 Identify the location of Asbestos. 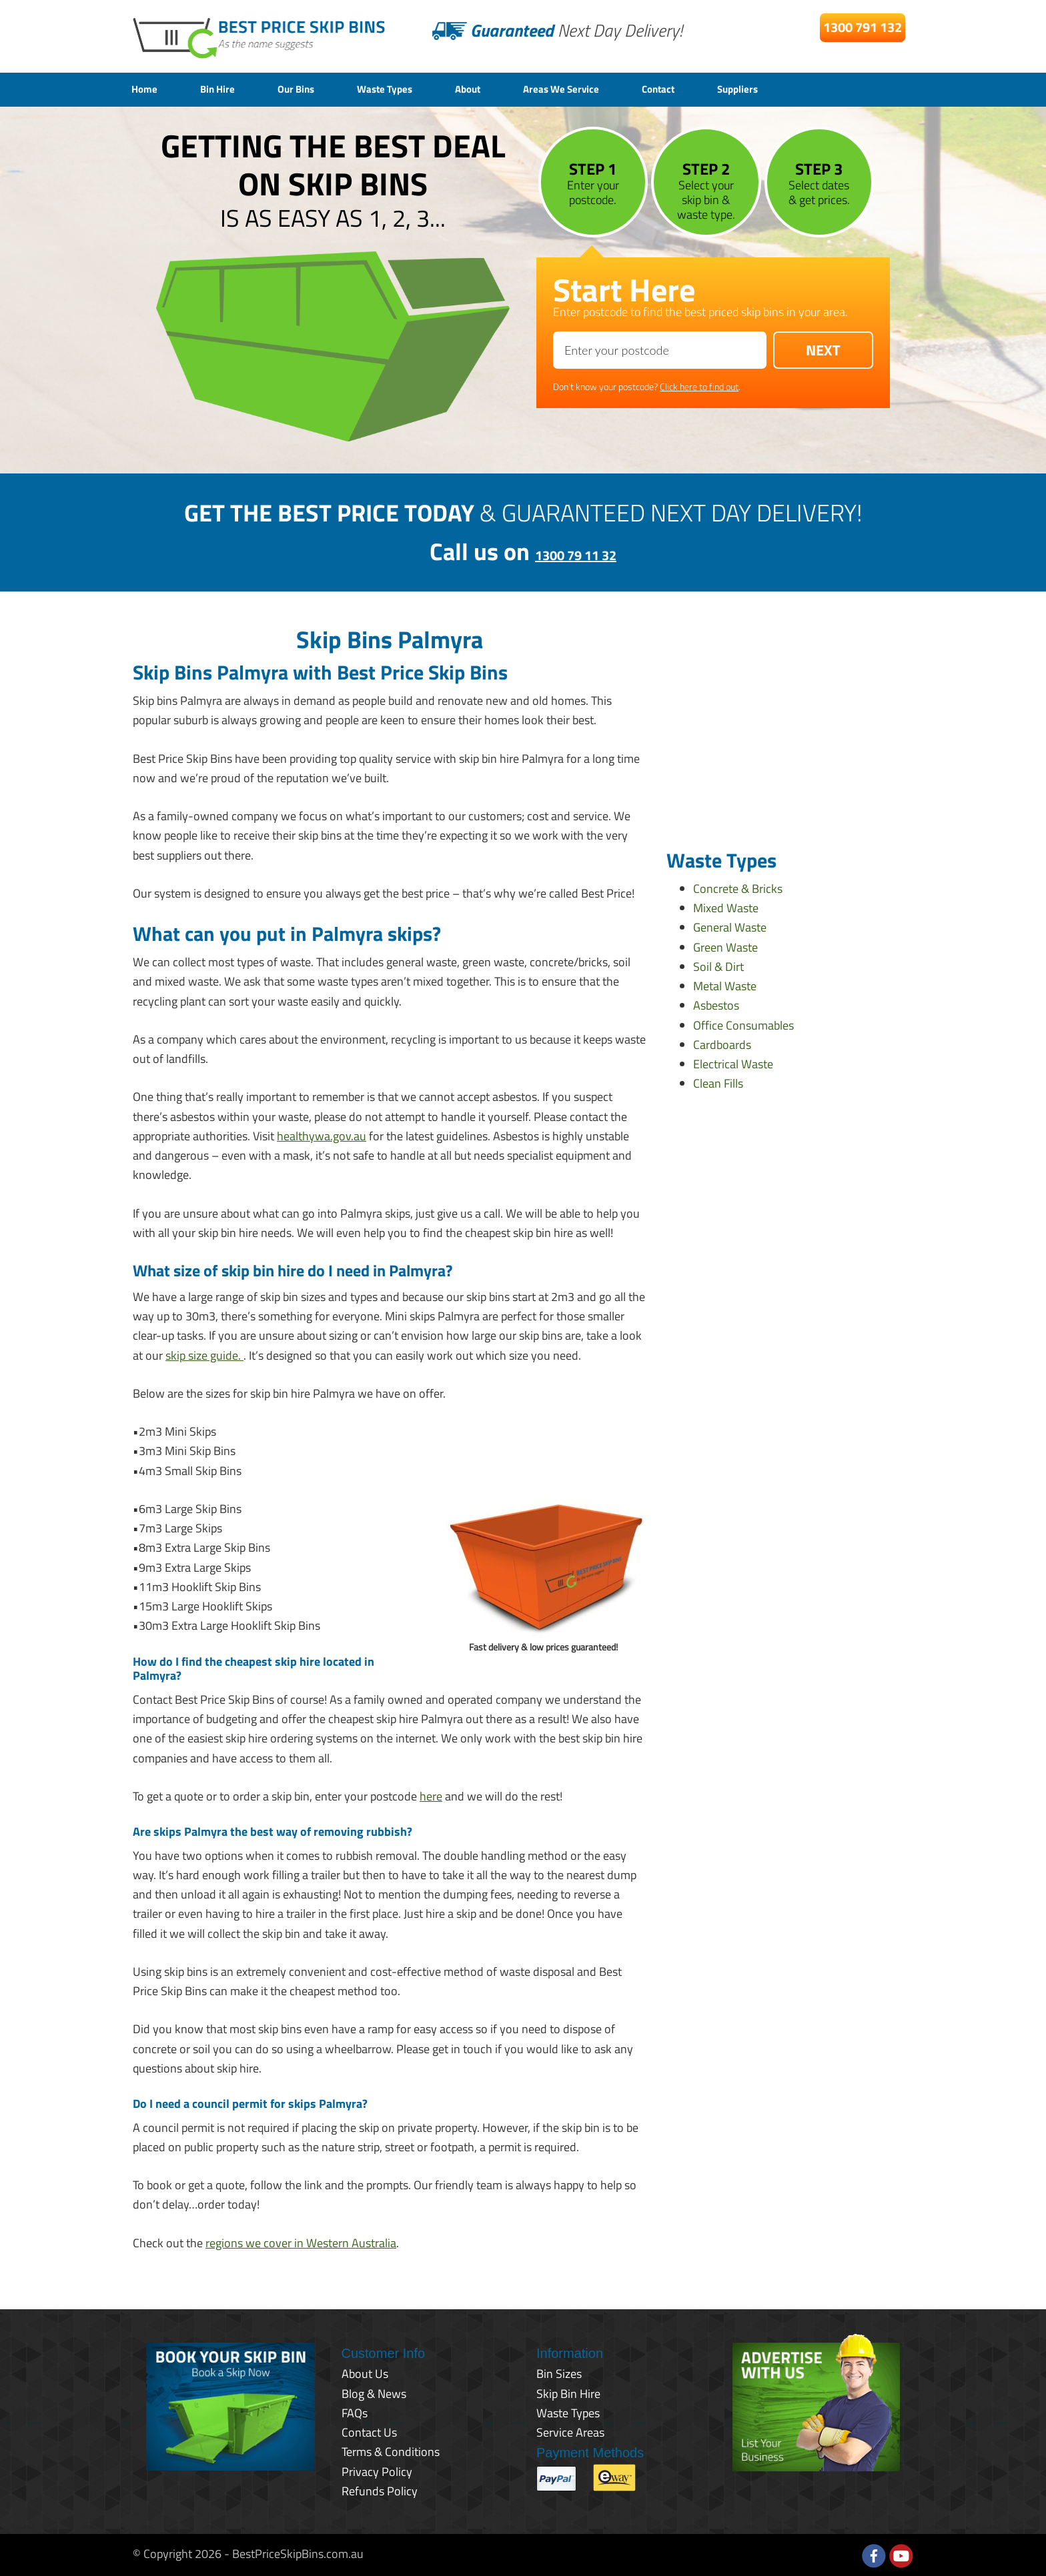
(716, 1004).